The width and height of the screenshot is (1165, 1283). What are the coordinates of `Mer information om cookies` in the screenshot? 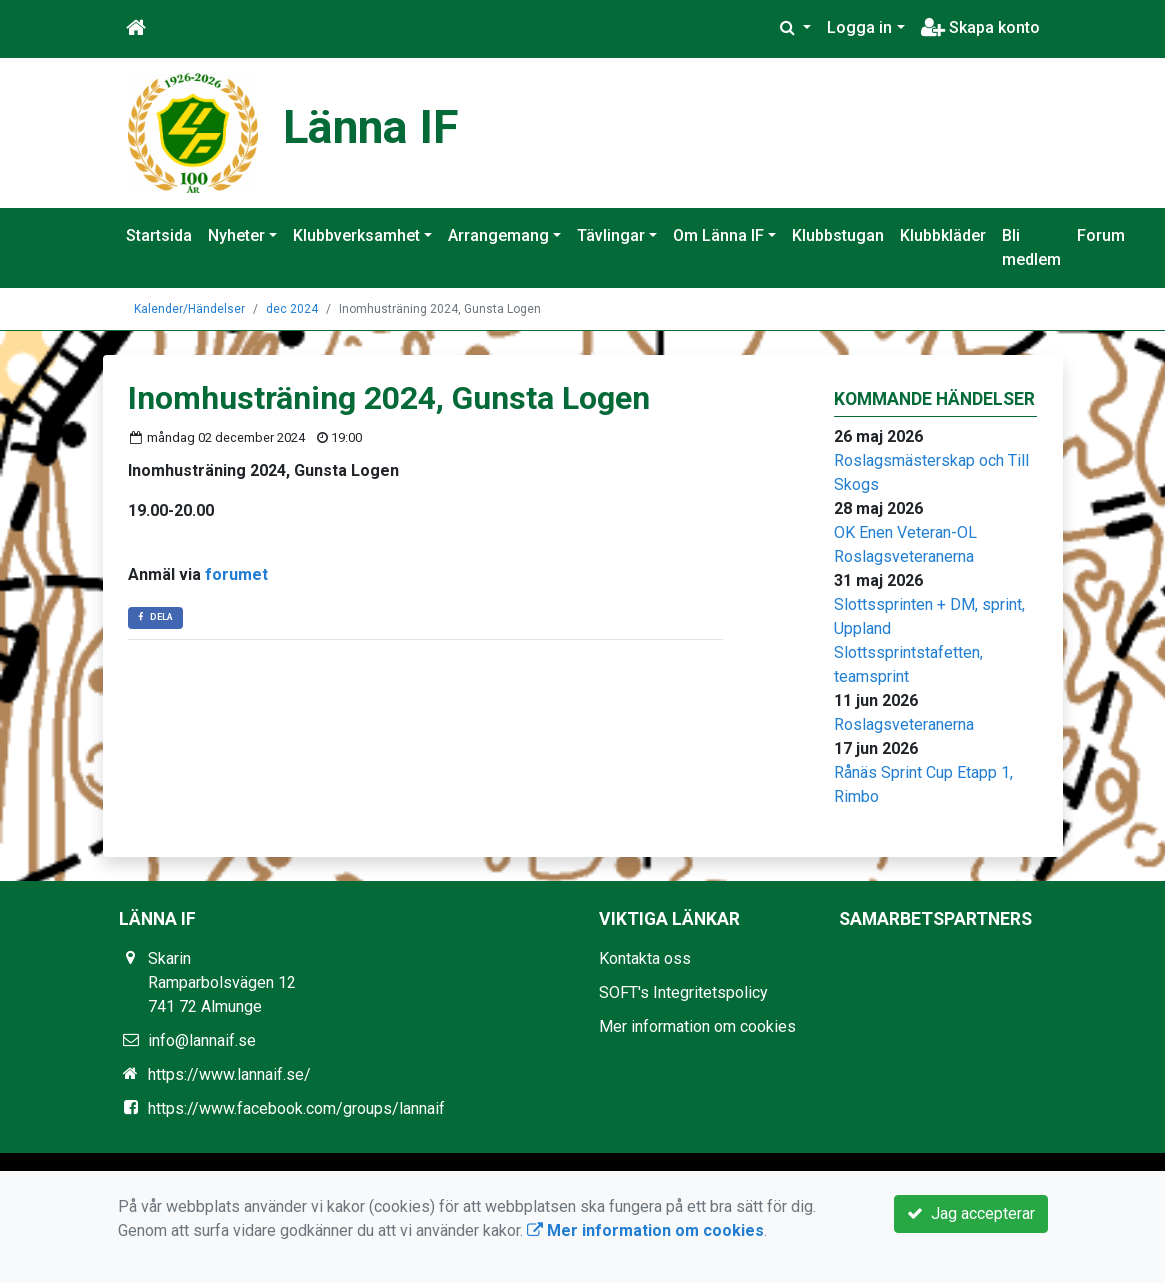 It's located at (697, 1026).